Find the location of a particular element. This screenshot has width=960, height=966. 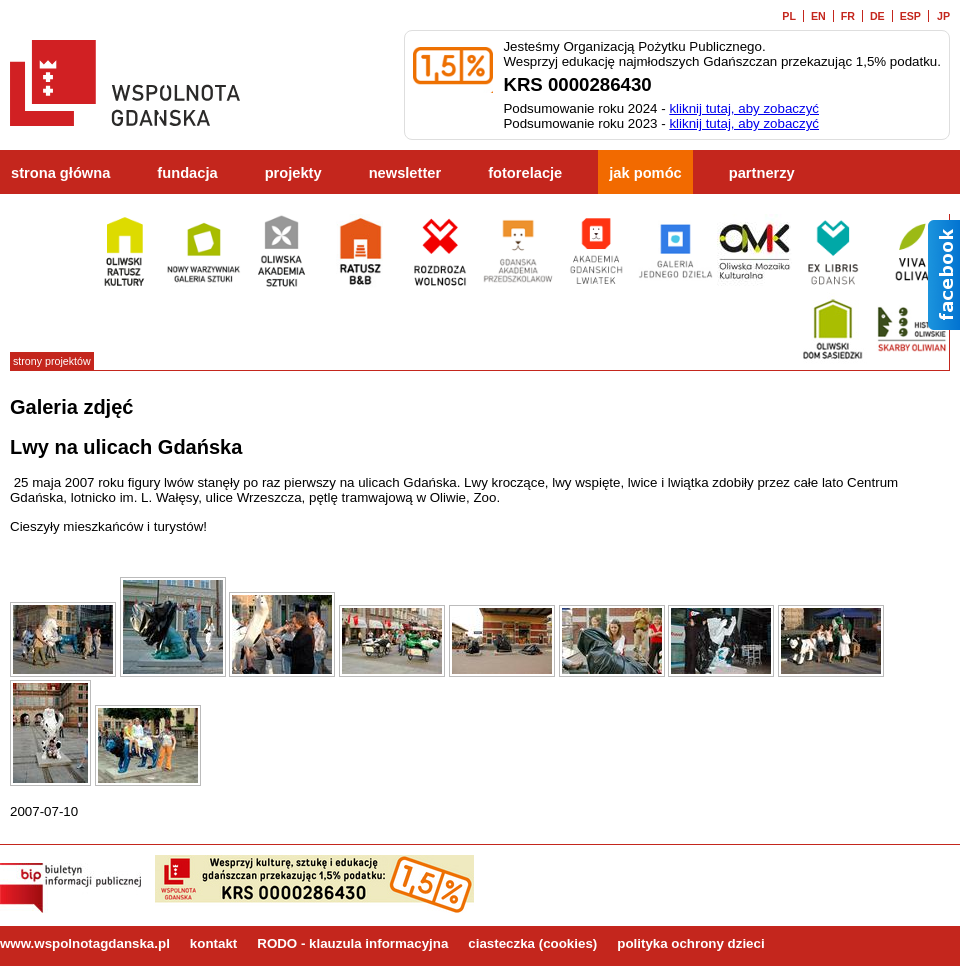

ciasteczka (cookies) is located at coordinates (532, 943).